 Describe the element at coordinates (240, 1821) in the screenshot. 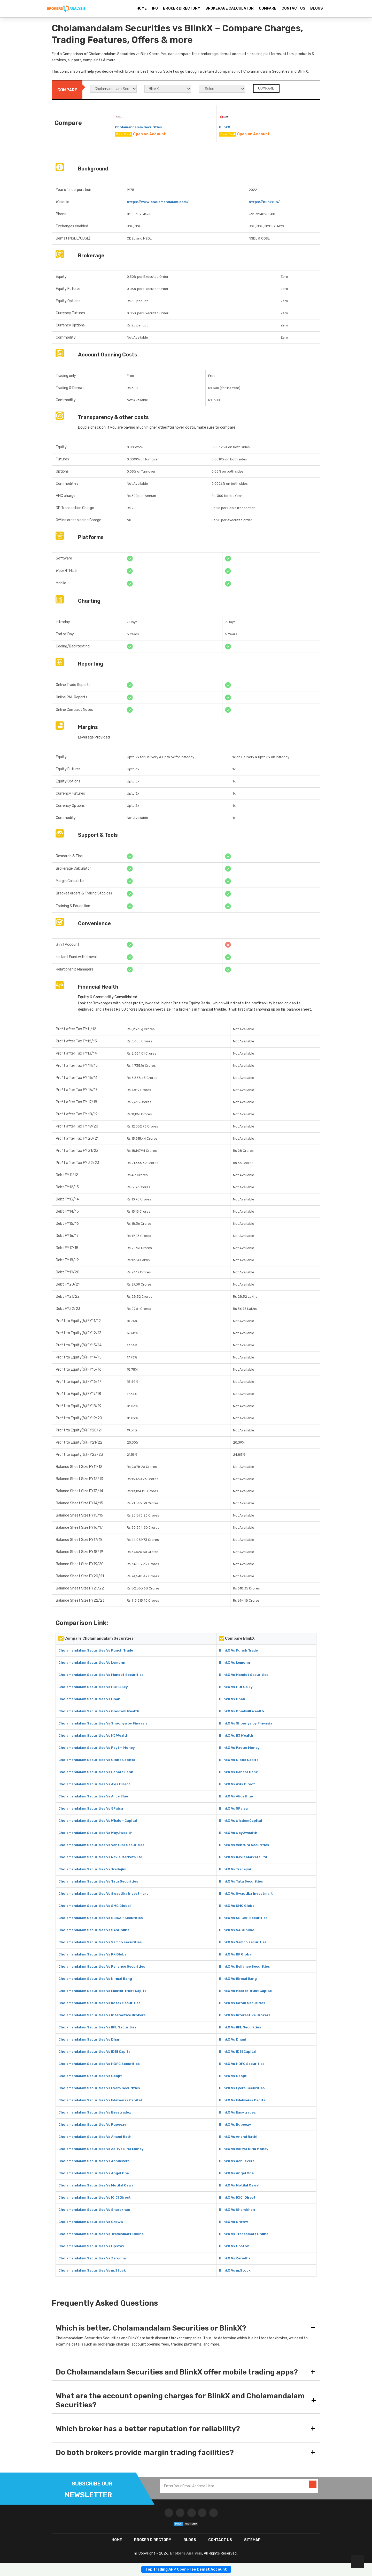

I see `BlinkX Vs WisdomCapital` at that location.